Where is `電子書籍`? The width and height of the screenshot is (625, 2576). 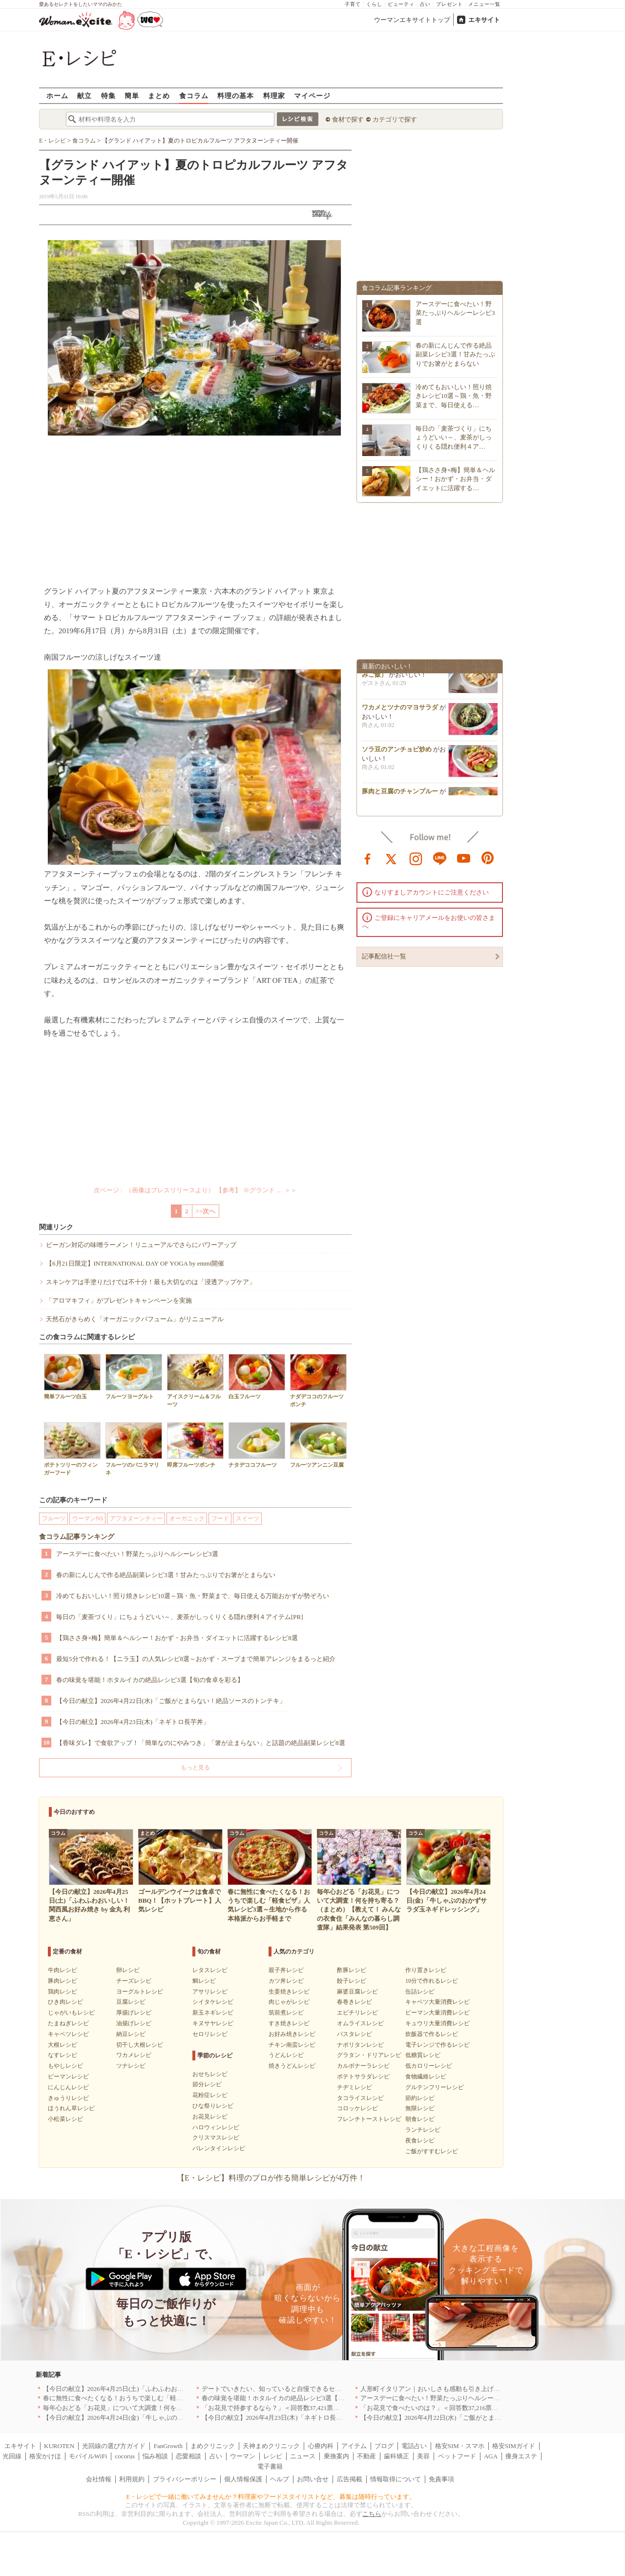
電子書籍 is located at coordinates (270, 2466).